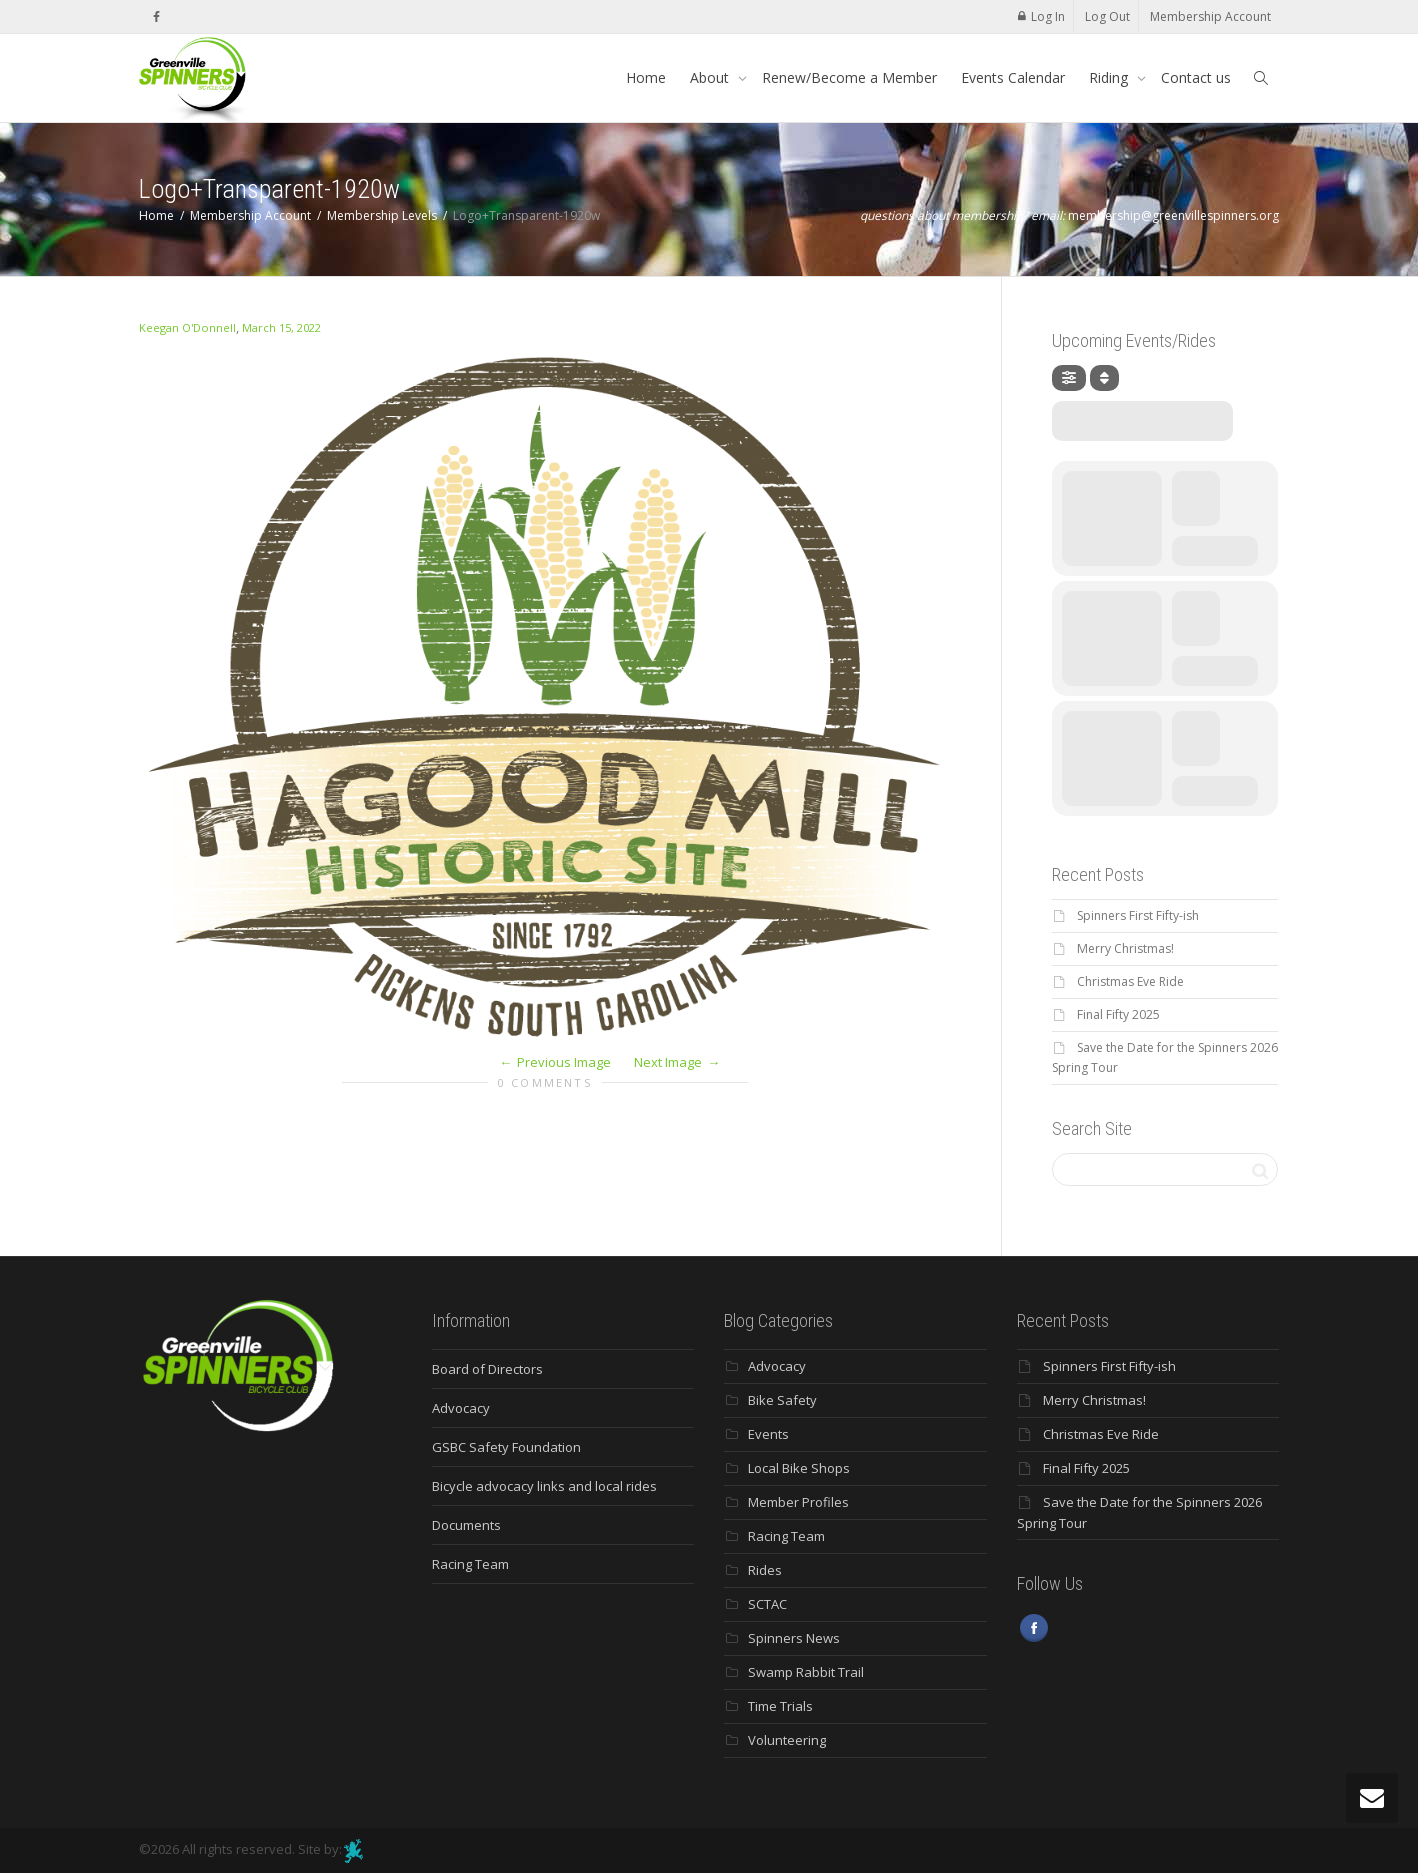 This screenshot has height=1873, width=1418. I want to click on SCTAC, so click(767, 1604).